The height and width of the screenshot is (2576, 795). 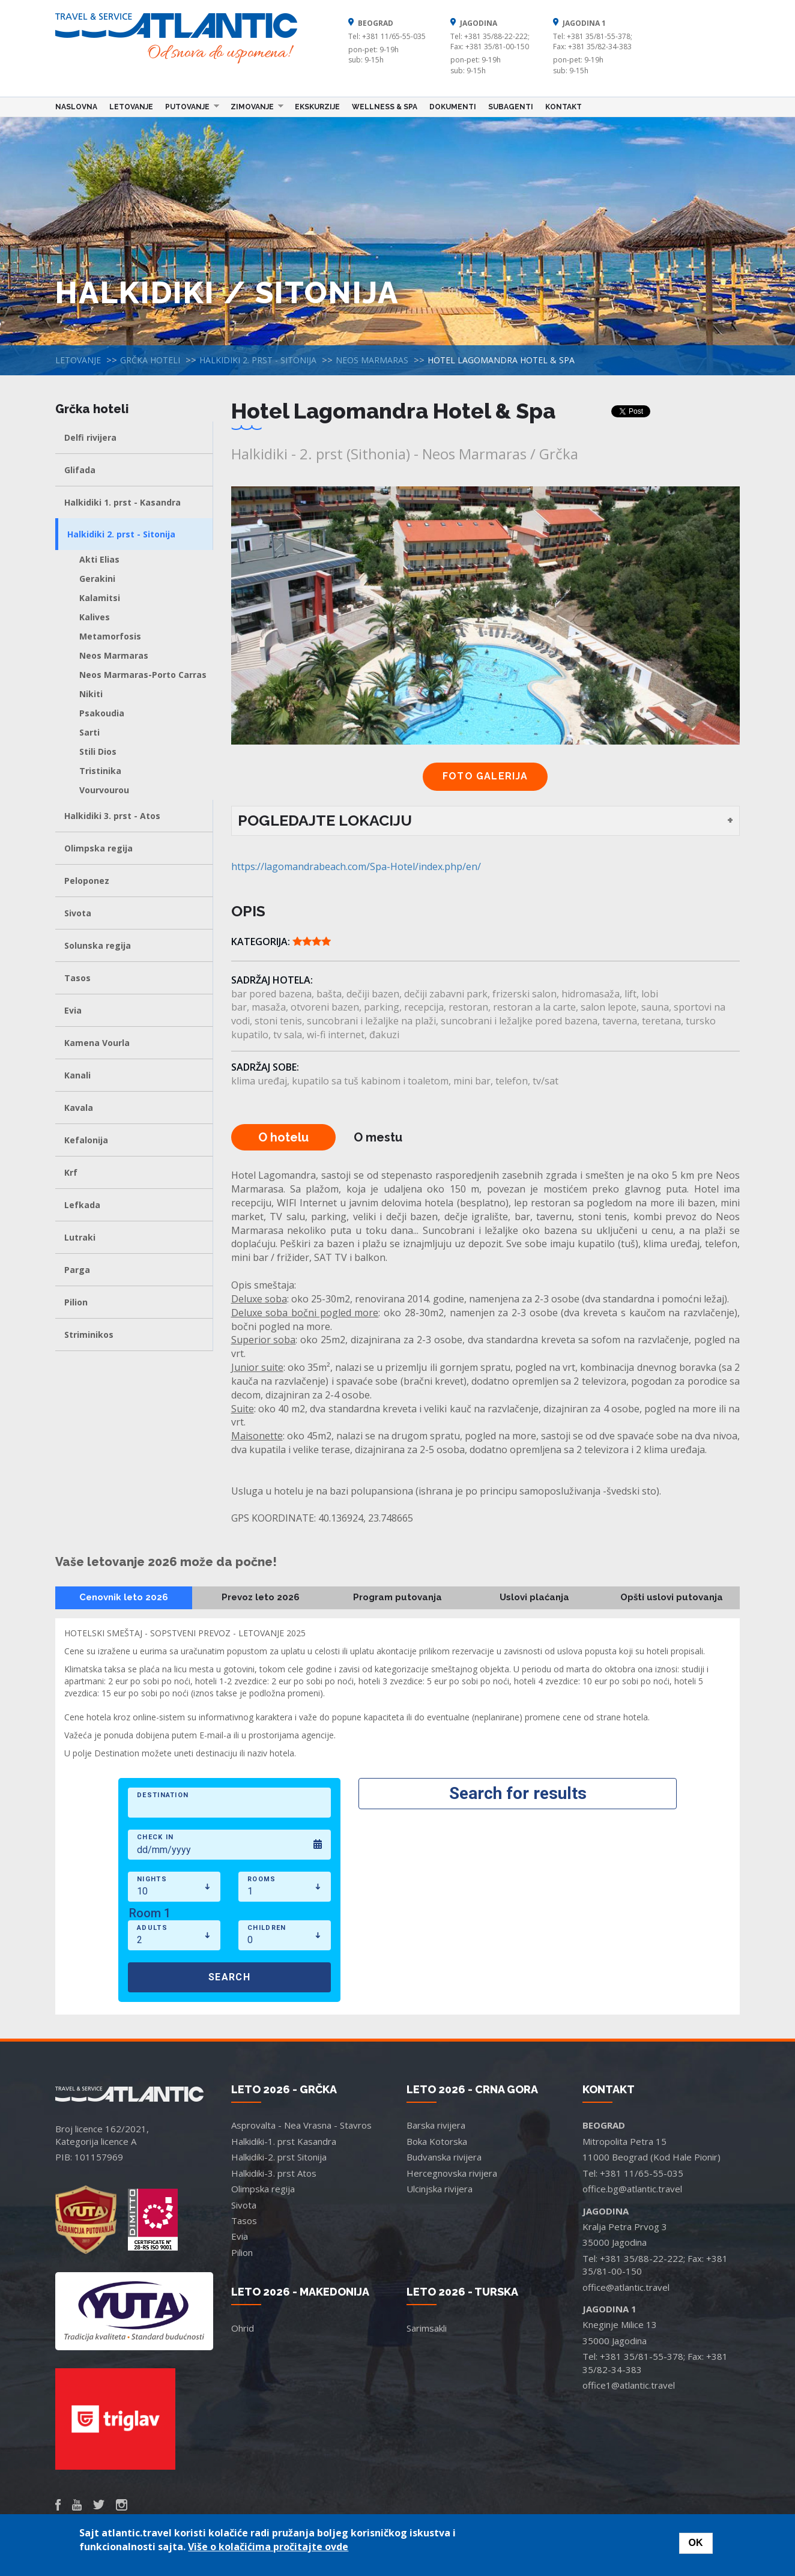 I want to click on Uslovi plaćanja [tab], so click(x=534, y=1597).